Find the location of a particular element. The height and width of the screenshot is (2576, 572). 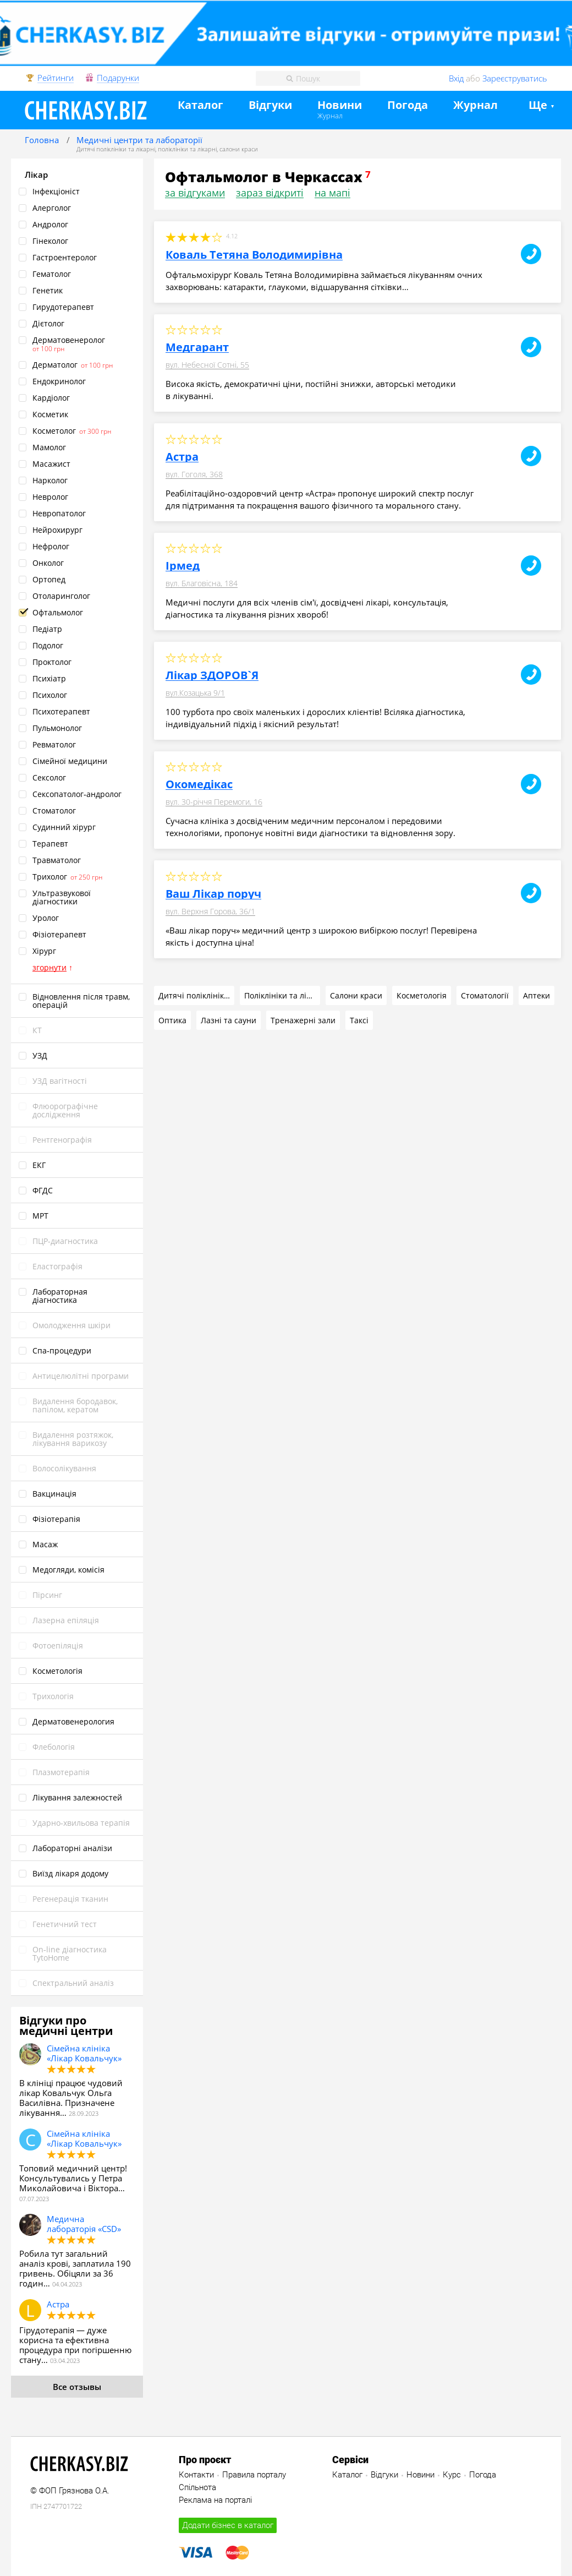

Гірудотерапія — дуже корисна та ефективна процедура при погіршенню стану… is located at coordinates (75, 2344).